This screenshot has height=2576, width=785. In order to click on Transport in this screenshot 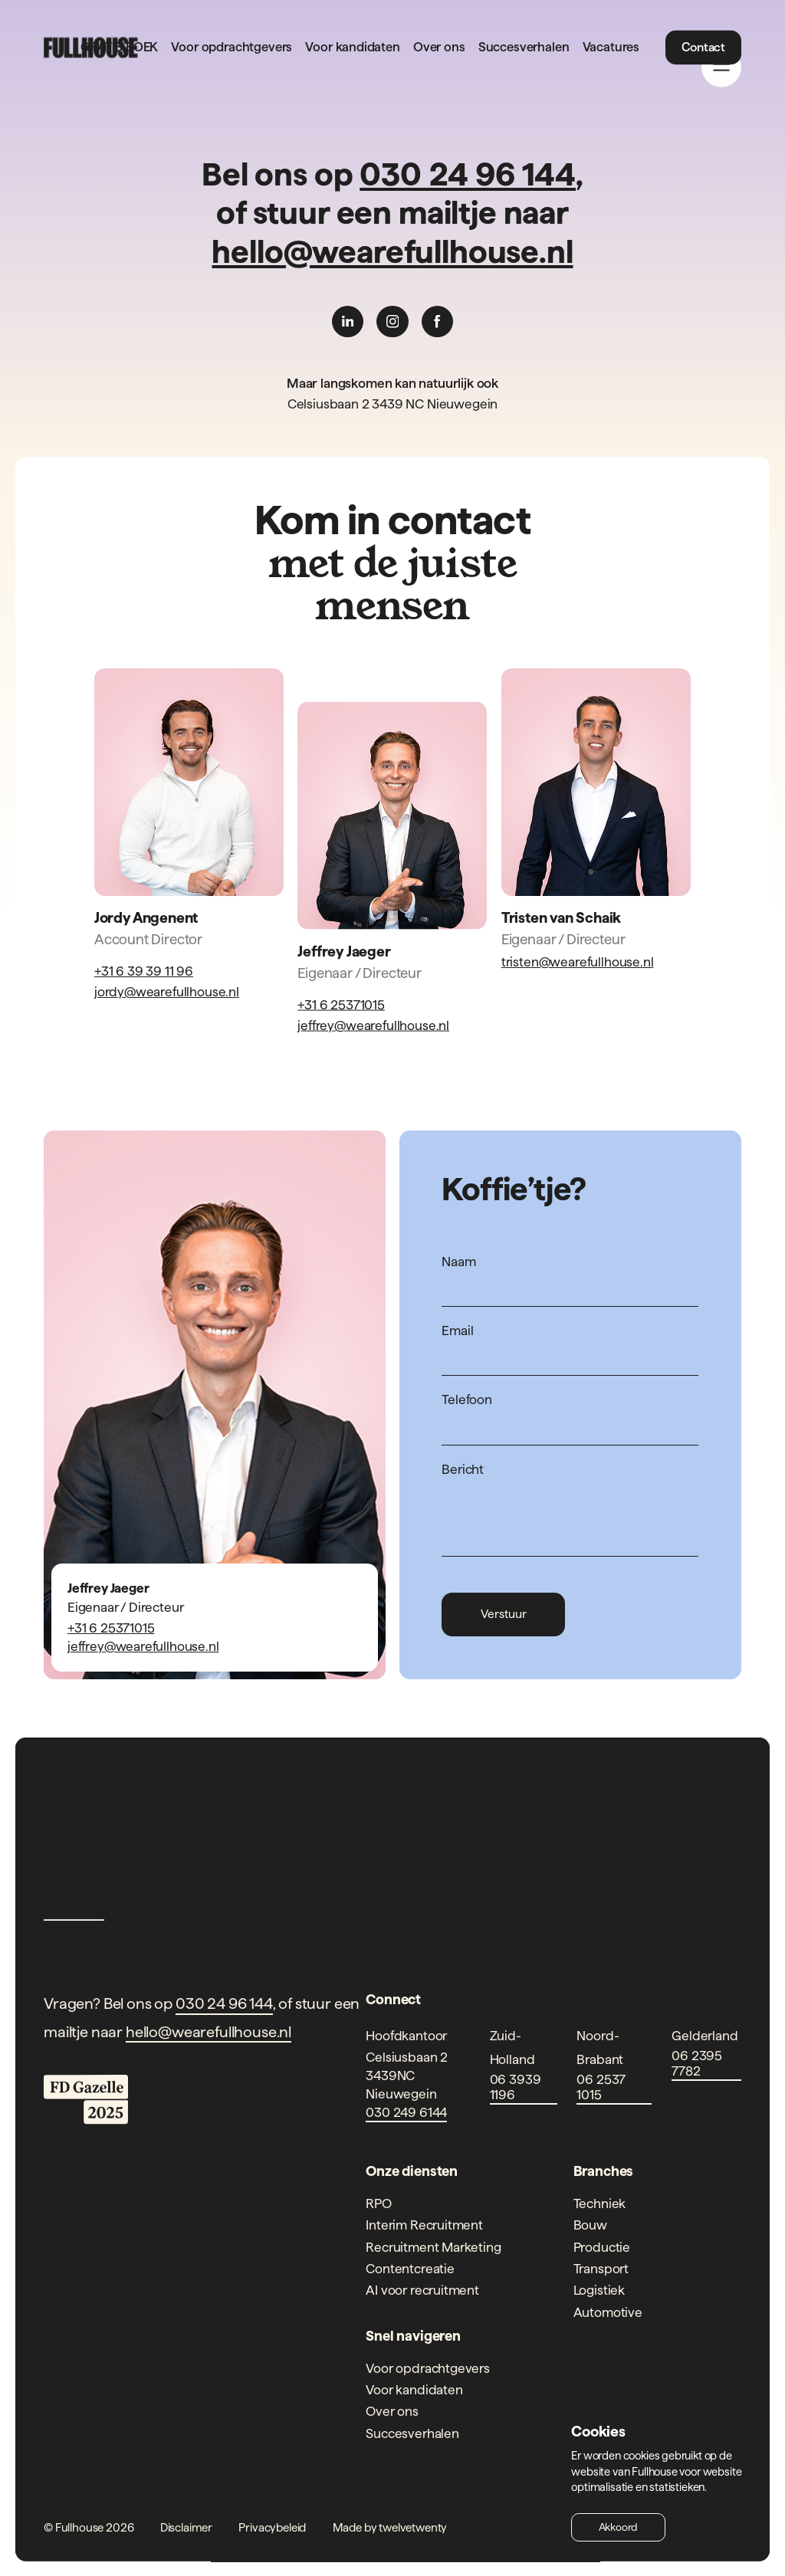, I will do `click(601, 2268)`.